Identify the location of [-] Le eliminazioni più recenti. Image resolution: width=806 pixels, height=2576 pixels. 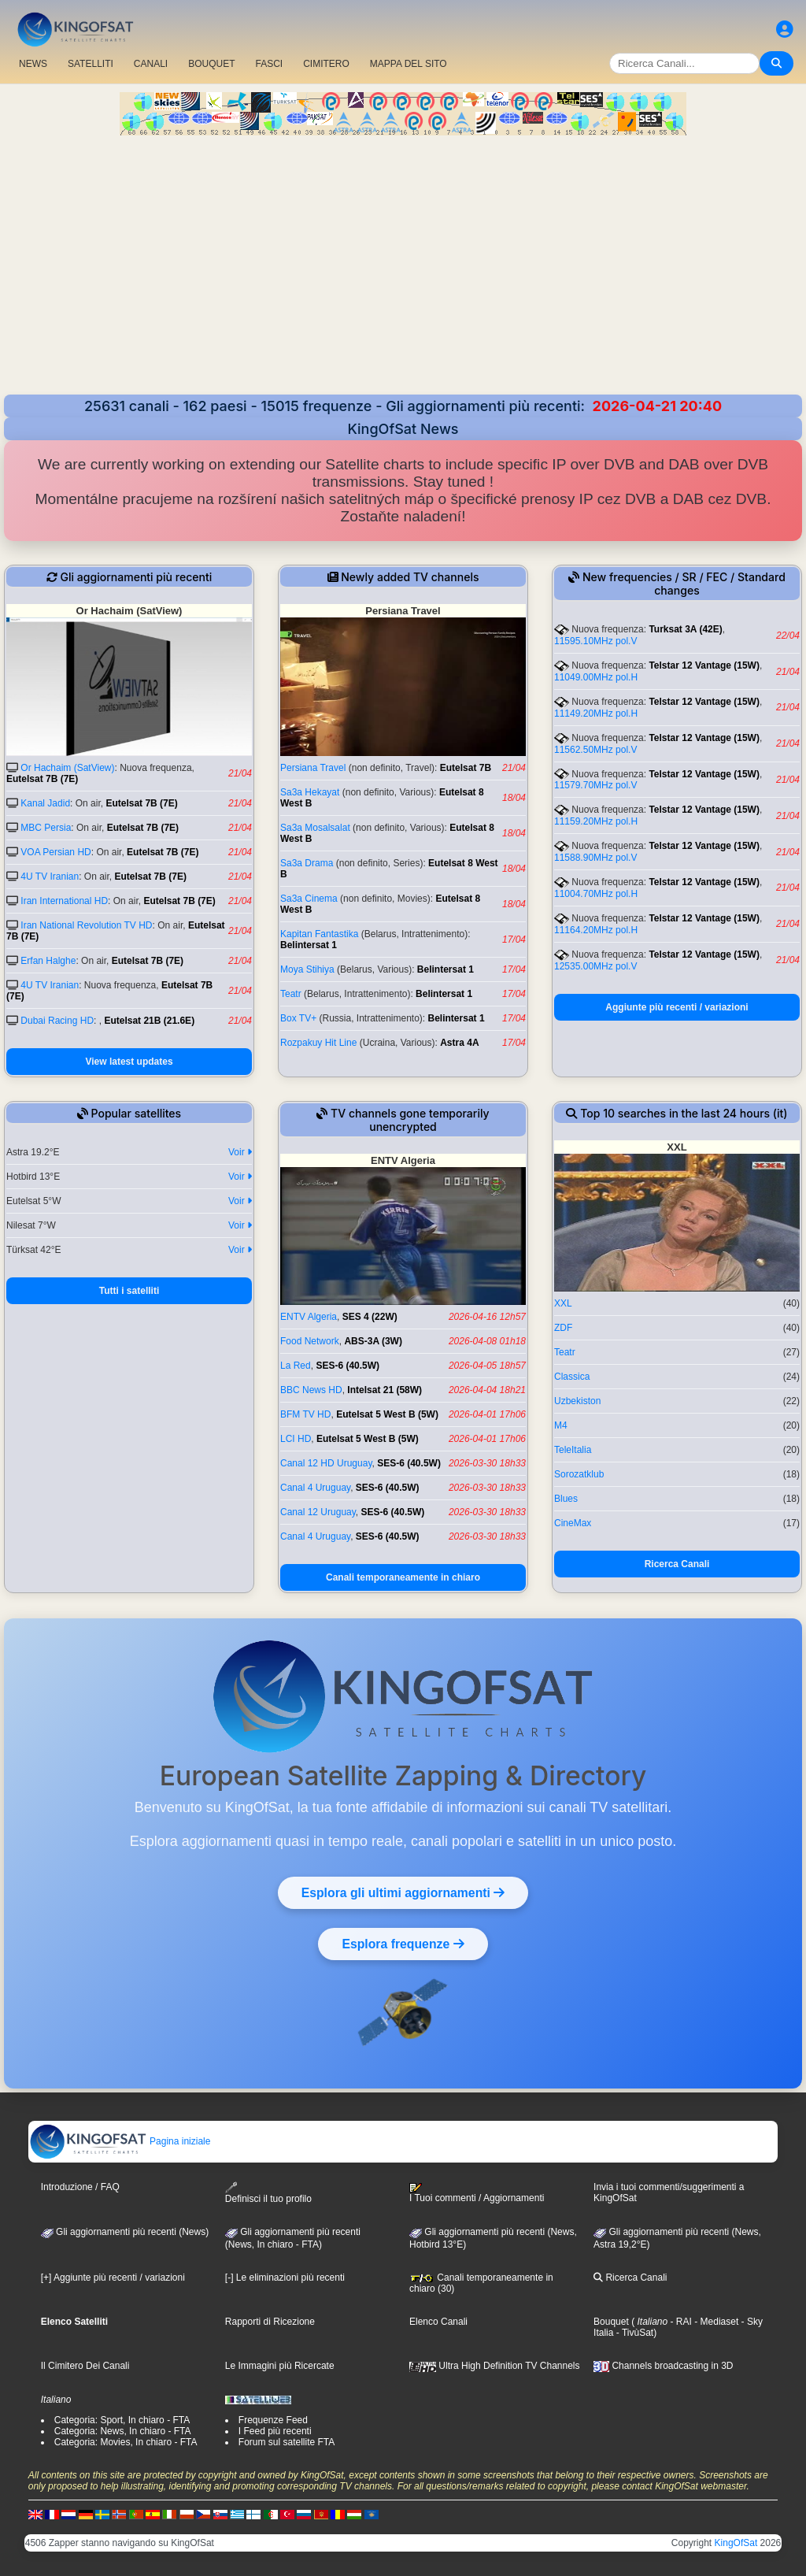
(285, 2277).